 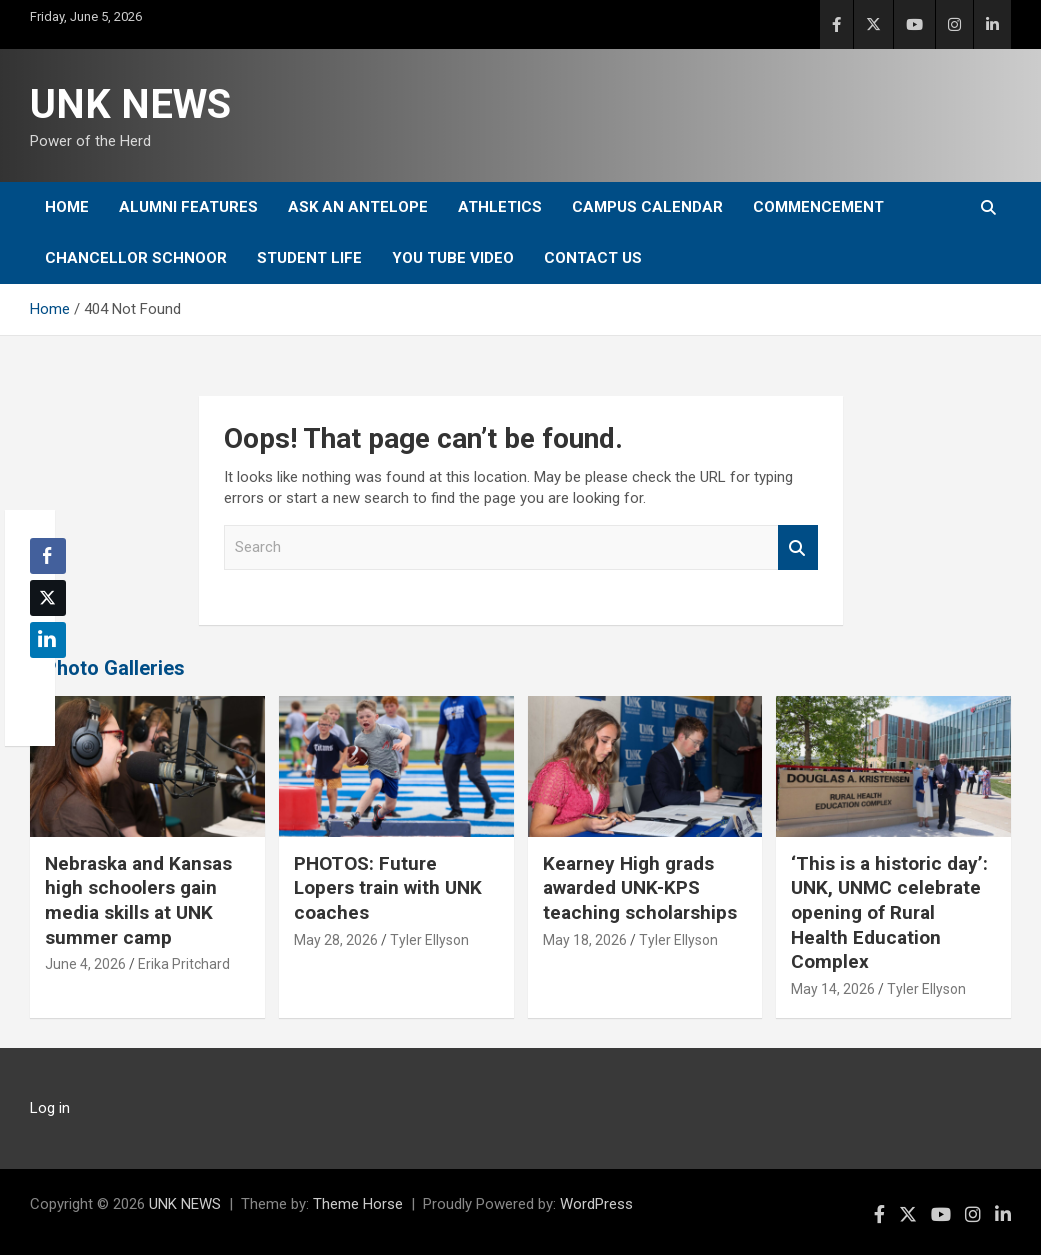 What do you see at coordinates (130, 104) in the screenshot?
I see `UNK NEWS` at bounding box center [130, 104].